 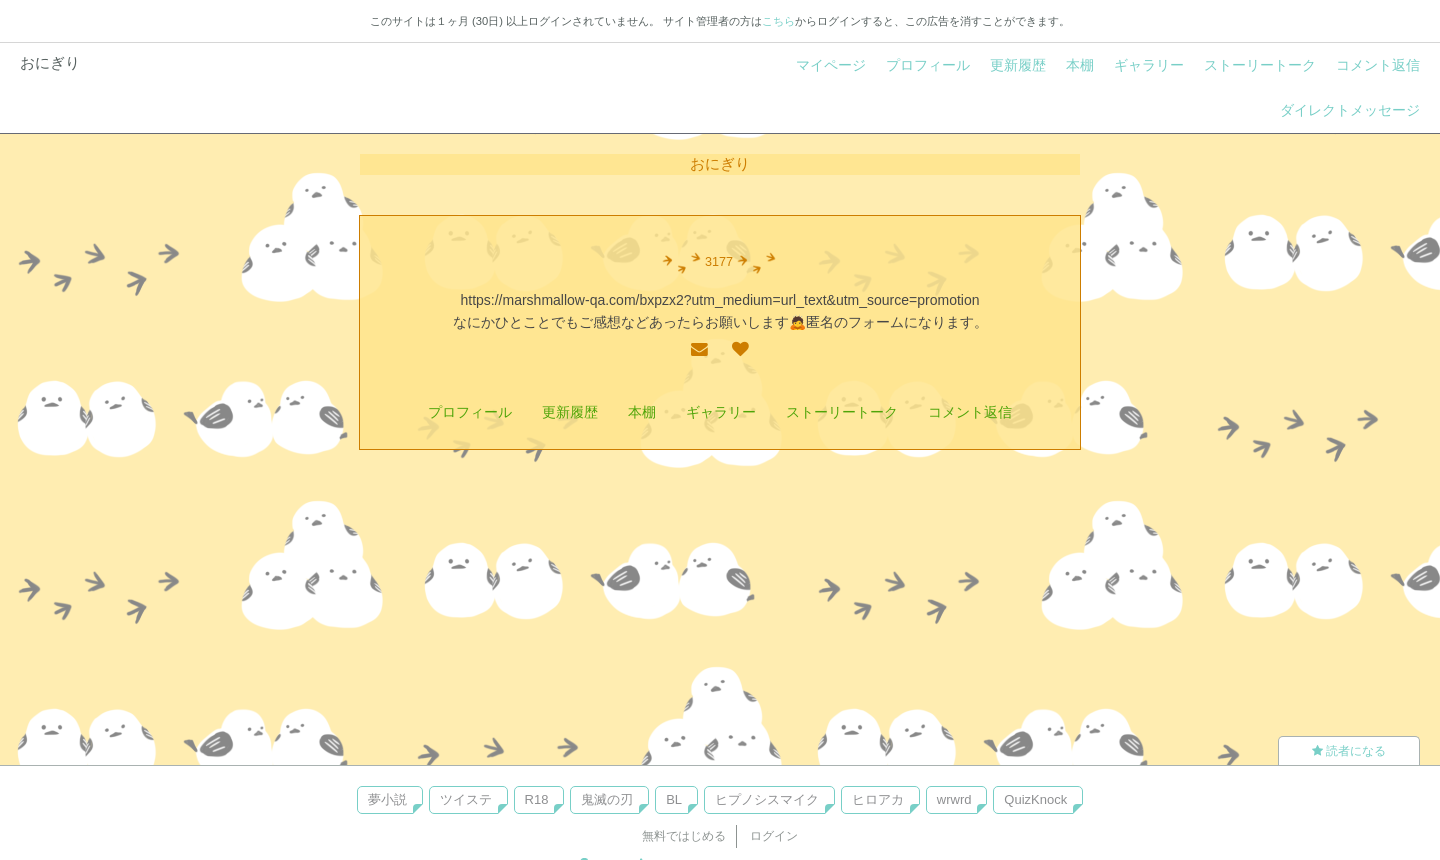 I want to click on ストーリートーク, so click(x=1260, y=65).